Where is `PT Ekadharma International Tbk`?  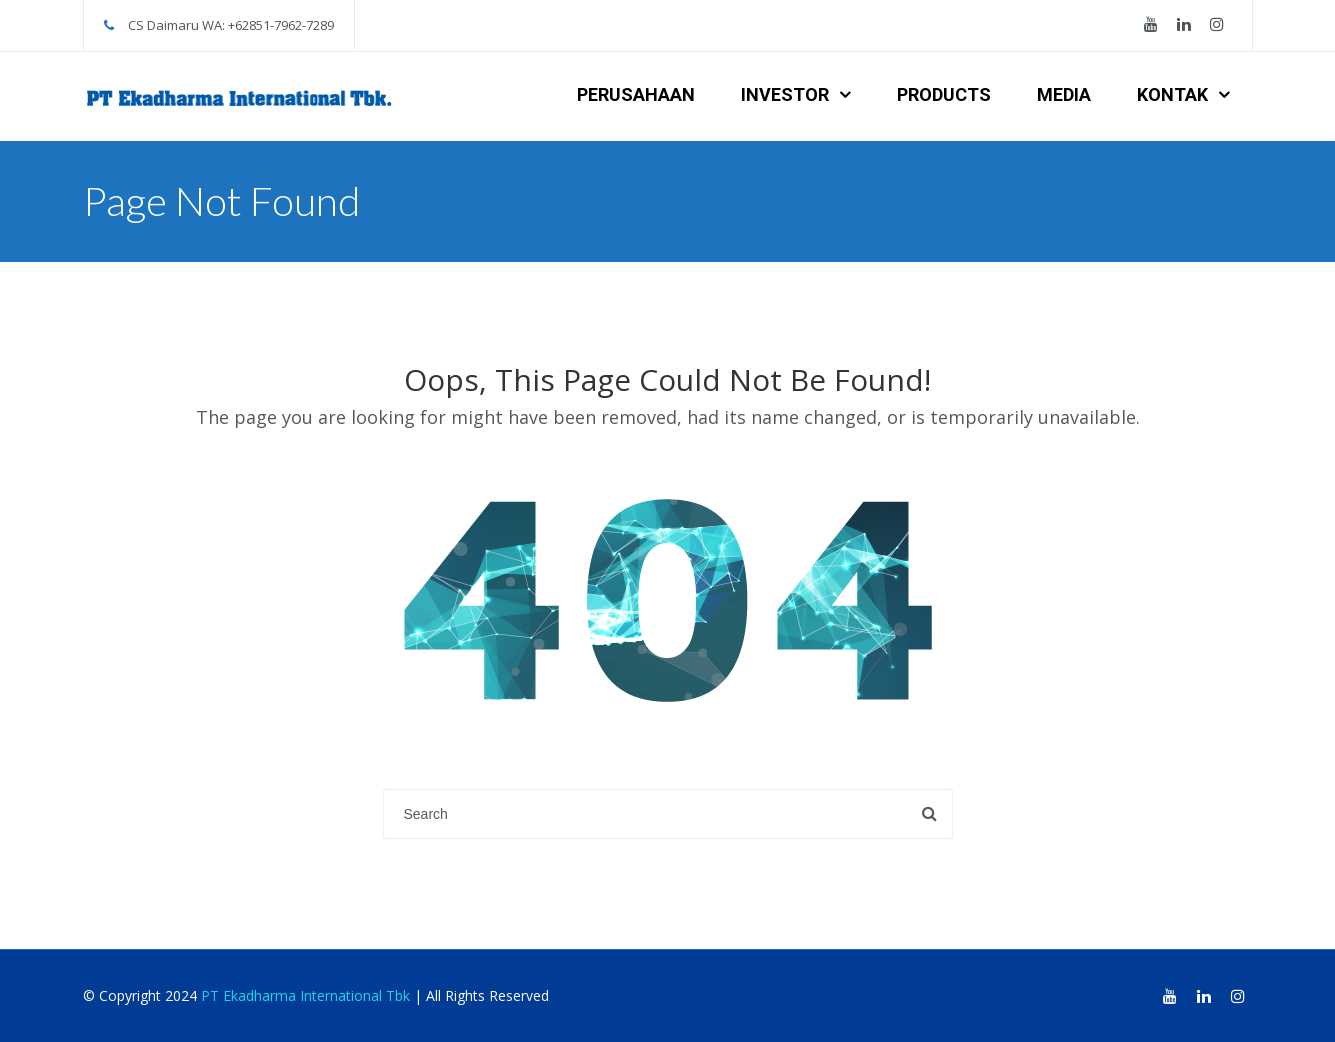 PT Ekadharma International Tbk is located at coordinates (305, 995).